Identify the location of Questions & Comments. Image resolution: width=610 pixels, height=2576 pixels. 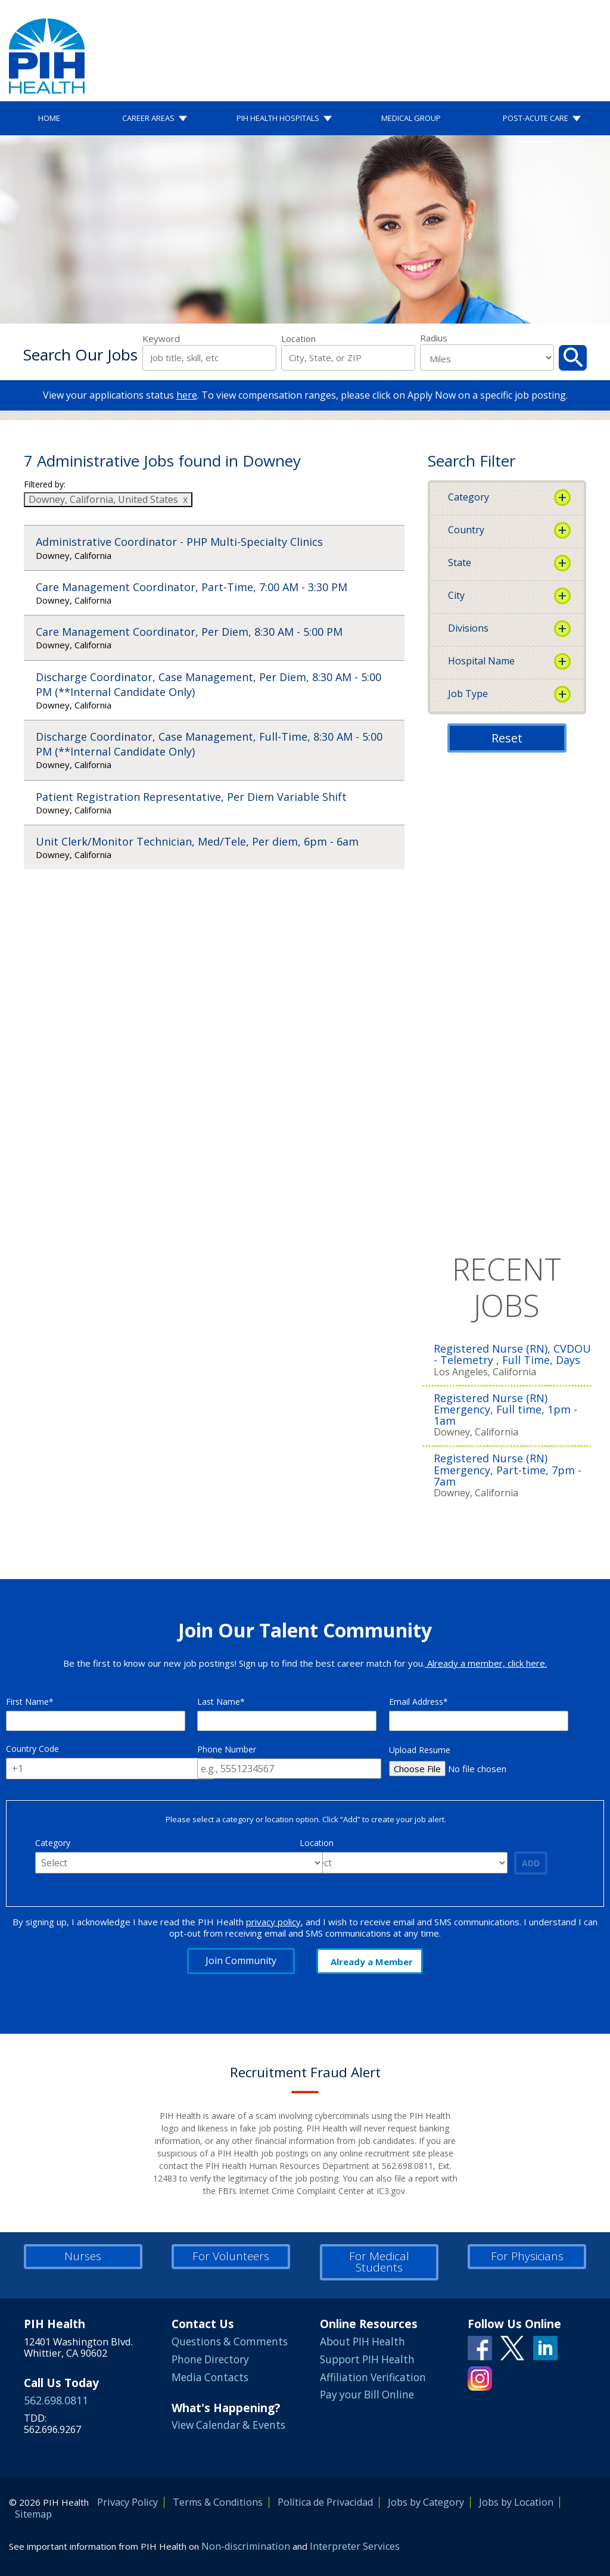
(230, 2341).